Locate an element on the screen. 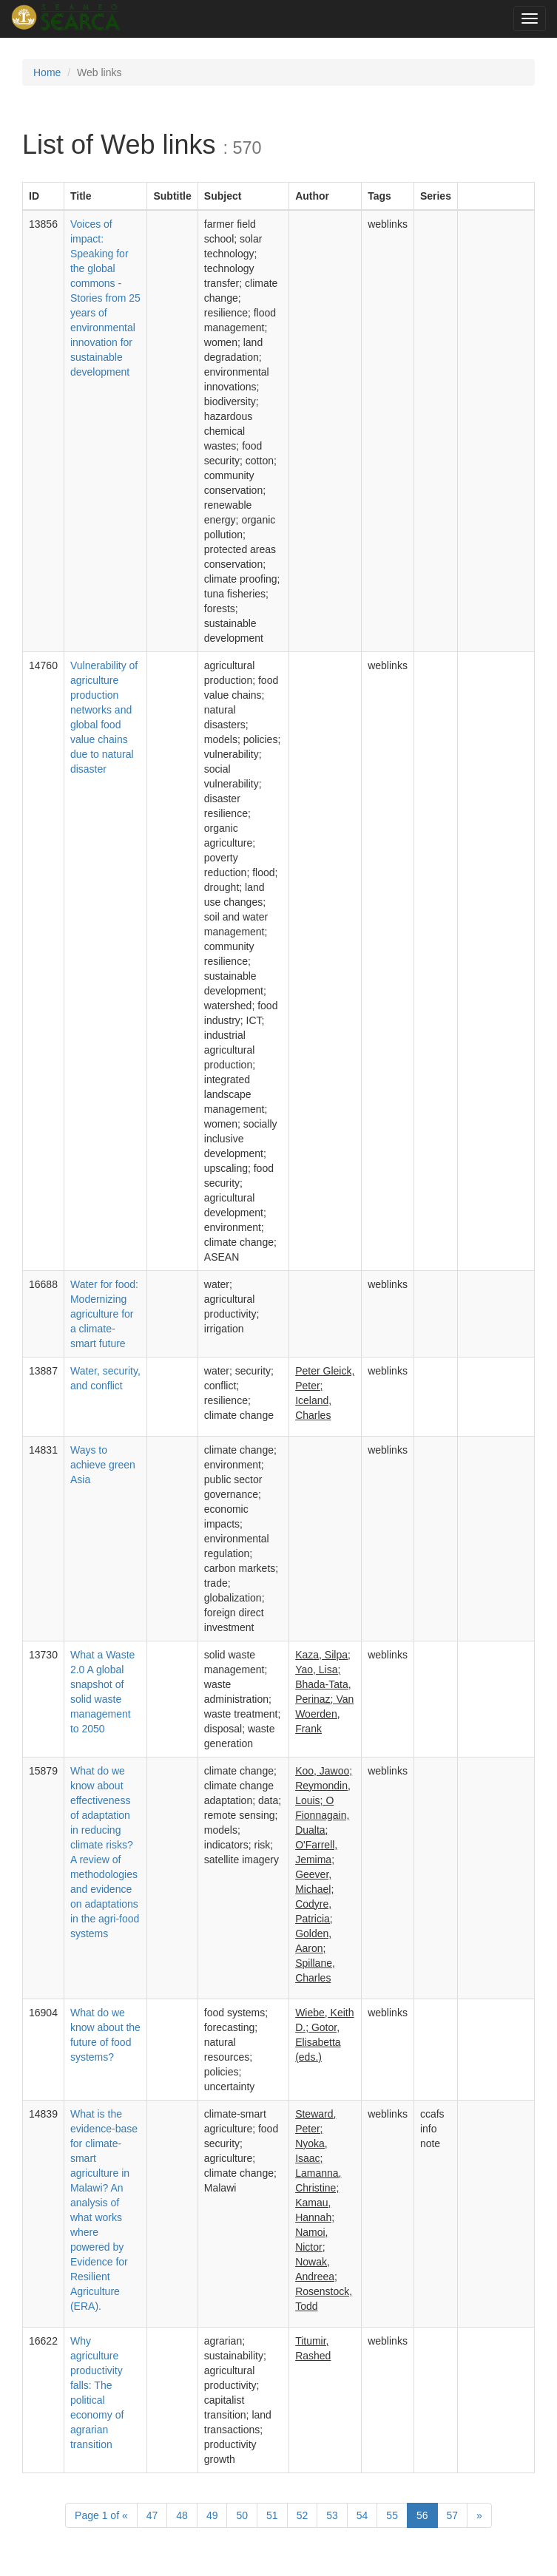 This screenshot has width=557, height=2576. 51 is located at coordinates (272, 2515).